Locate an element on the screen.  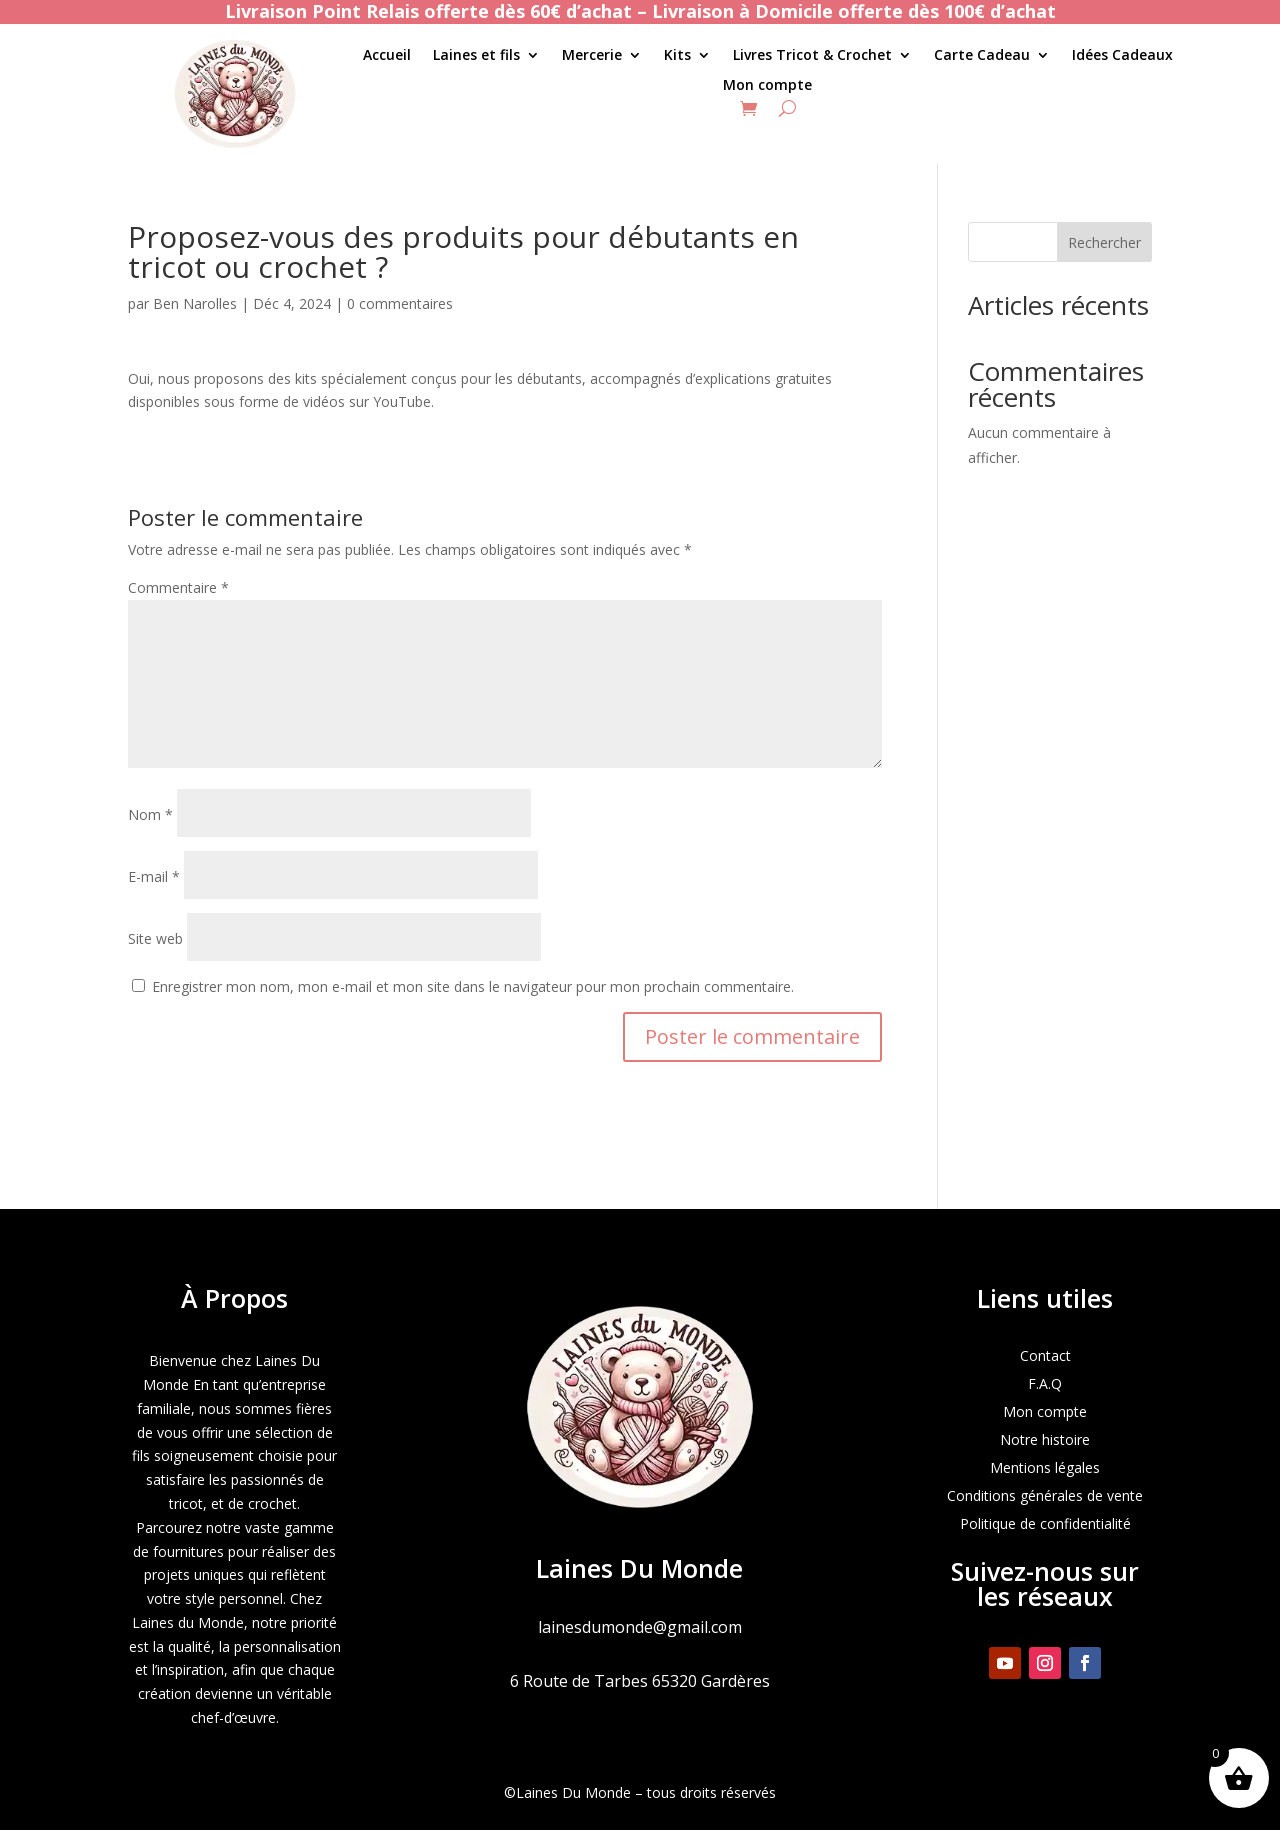
Politique de confidentialité is located at coordinates (1045, 1523).